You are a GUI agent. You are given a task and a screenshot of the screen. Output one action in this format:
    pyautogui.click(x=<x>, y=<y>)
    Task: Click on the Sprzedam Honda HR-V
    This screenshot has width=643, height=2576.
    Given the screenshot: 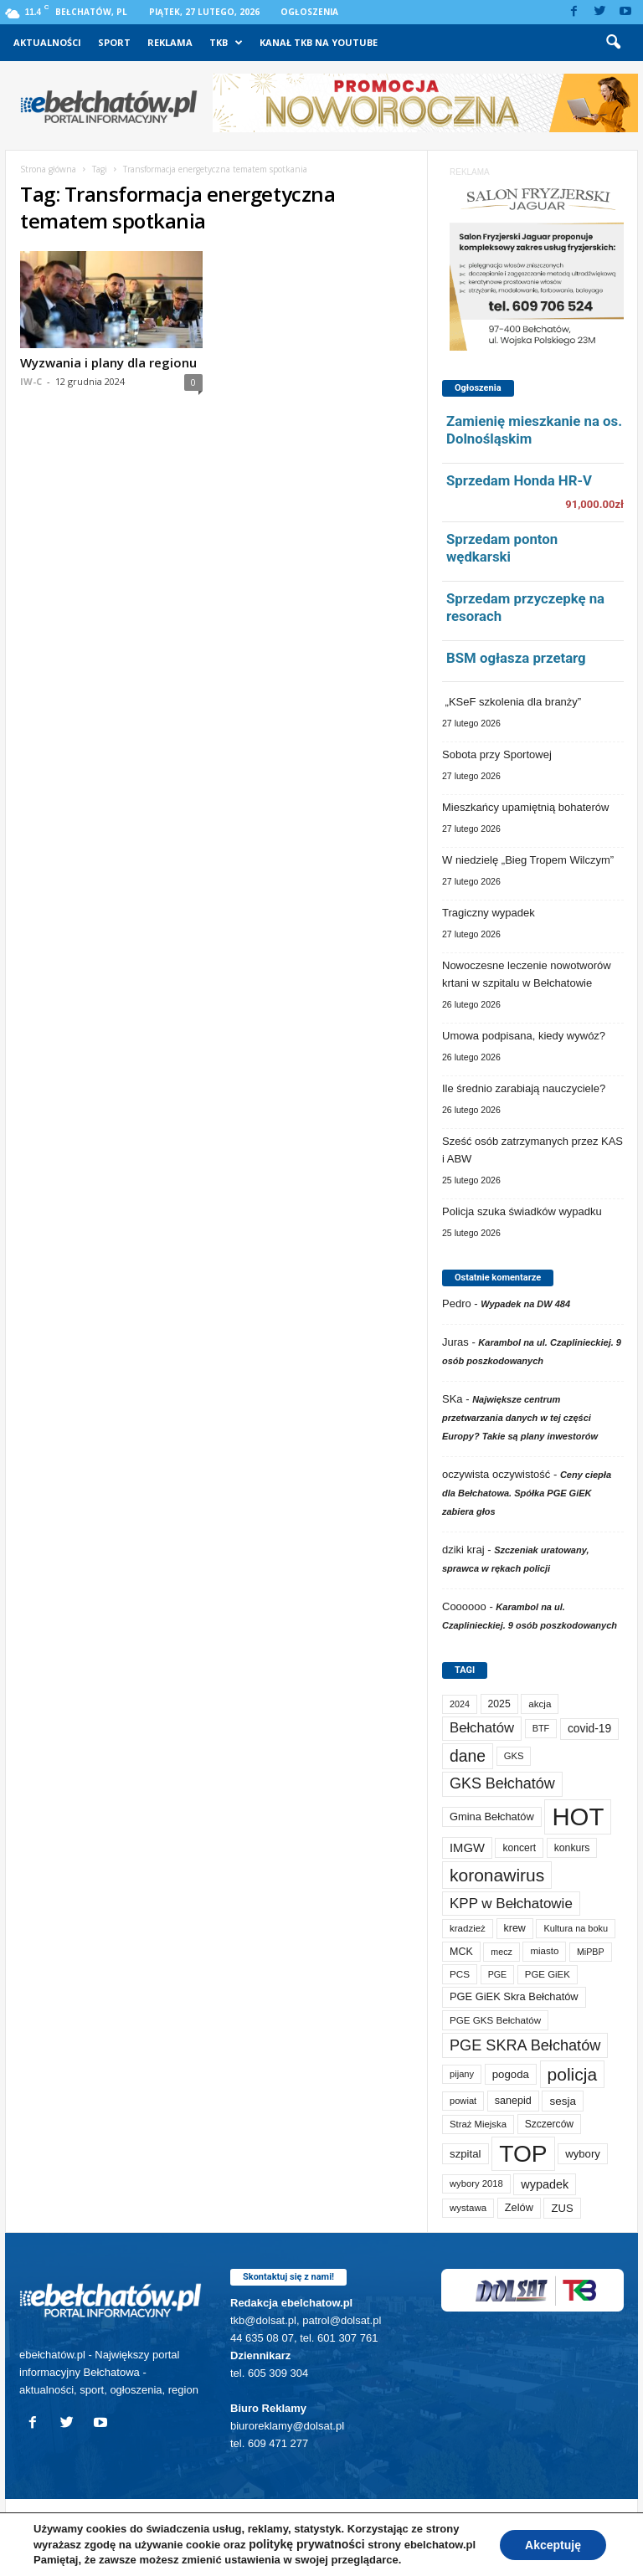 What is the action you would take?
    pyautogui.click(x=519, y=480)
    